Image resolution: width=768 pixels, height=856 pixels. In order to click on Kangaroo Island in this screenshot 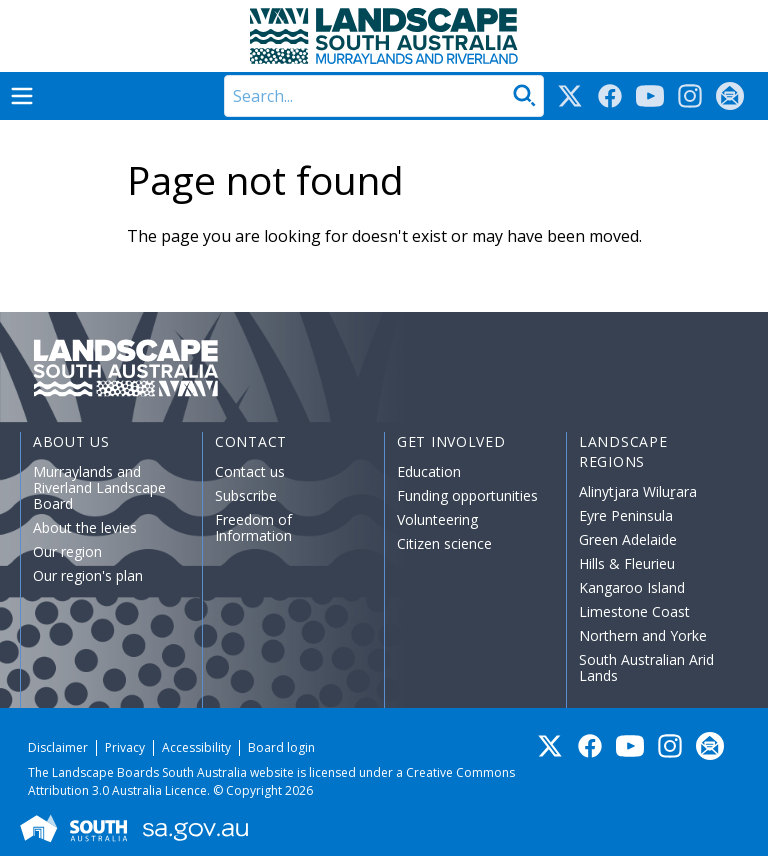, I will do `click(632, 587)`.